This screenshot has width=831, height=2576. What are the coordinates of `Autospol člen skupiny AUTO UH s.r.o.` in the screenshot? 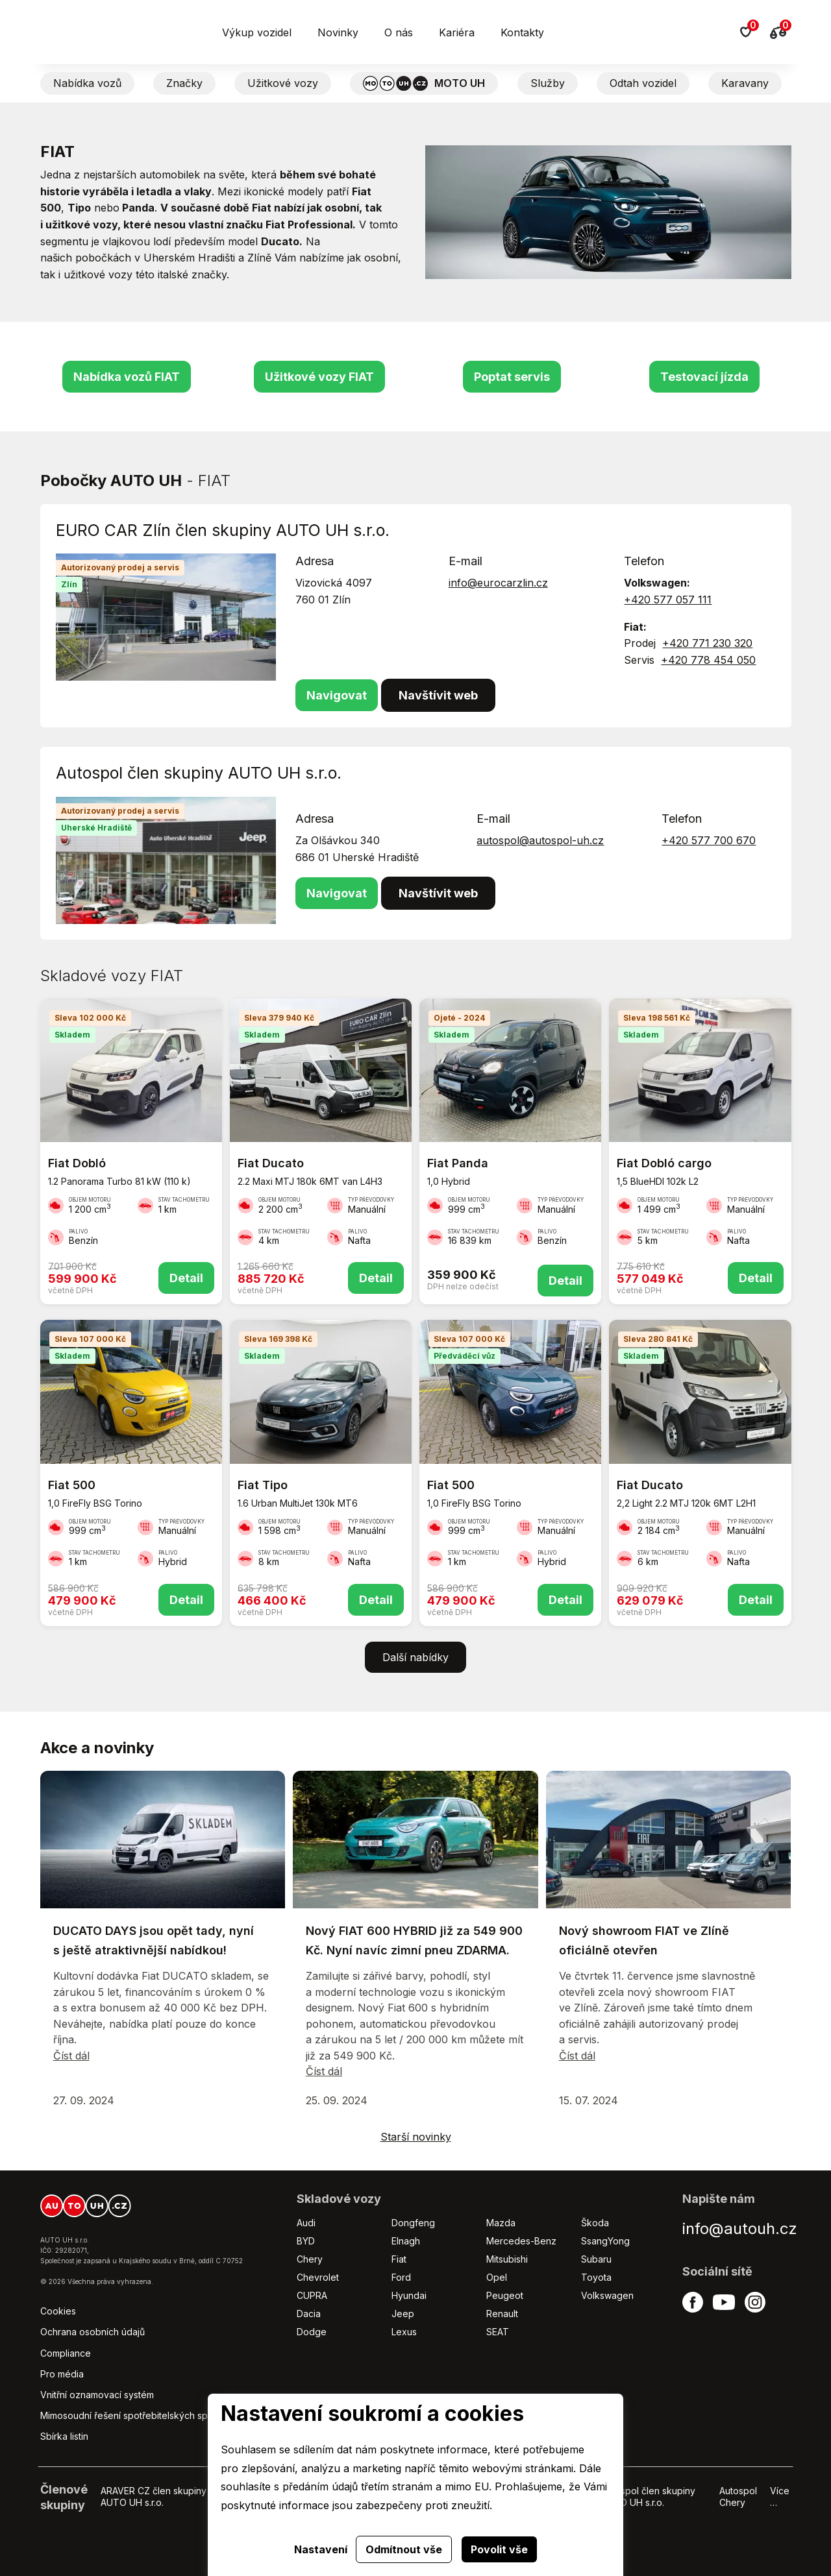 It's located at (648, 2496).